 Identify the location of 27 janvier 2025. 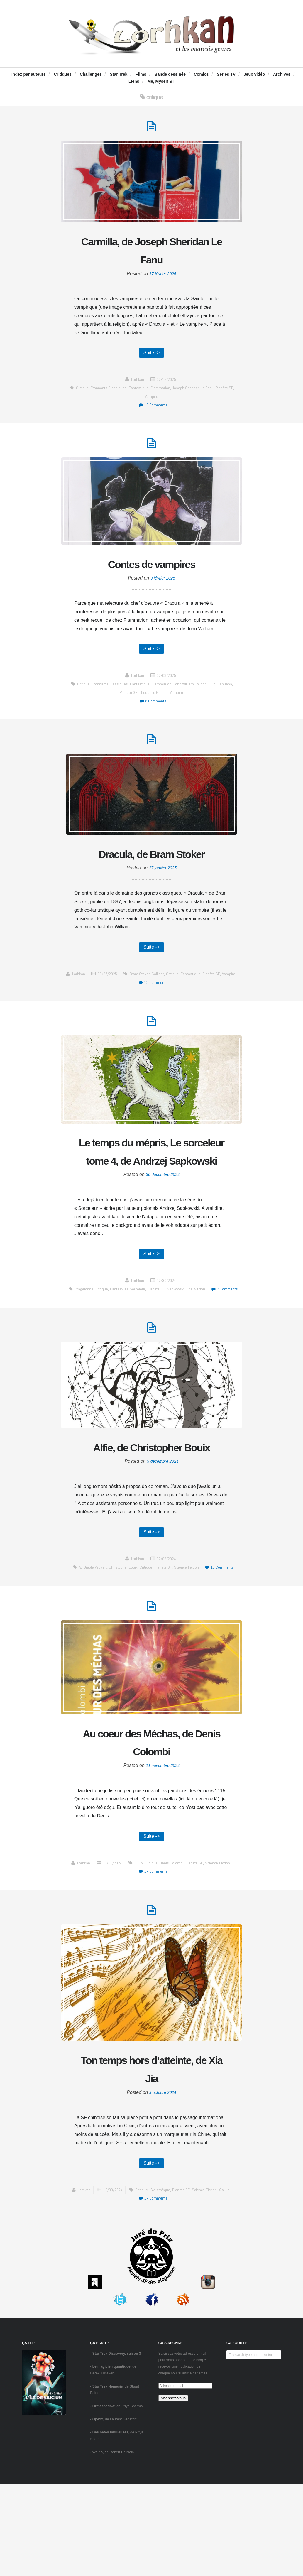
(163, 897).